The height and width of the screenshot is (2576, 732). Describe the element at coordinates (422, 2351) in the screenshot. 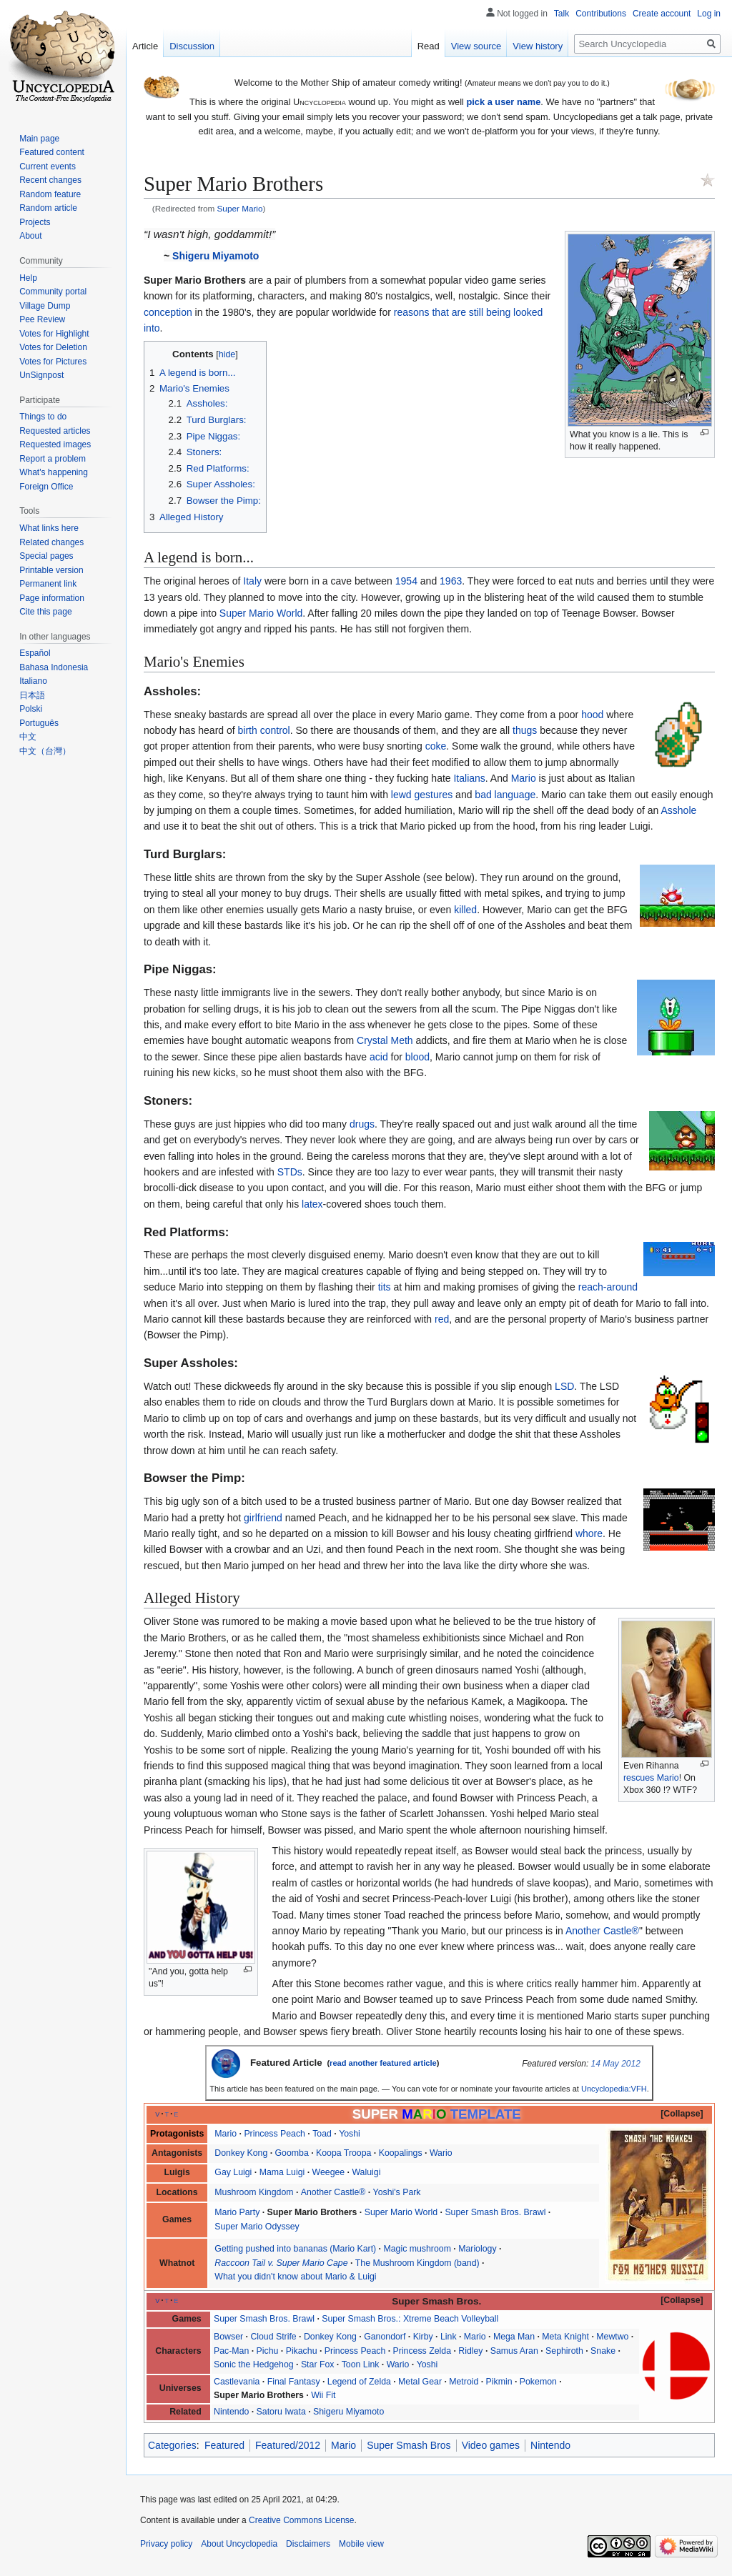

I see `Princess Zelda` at that location.